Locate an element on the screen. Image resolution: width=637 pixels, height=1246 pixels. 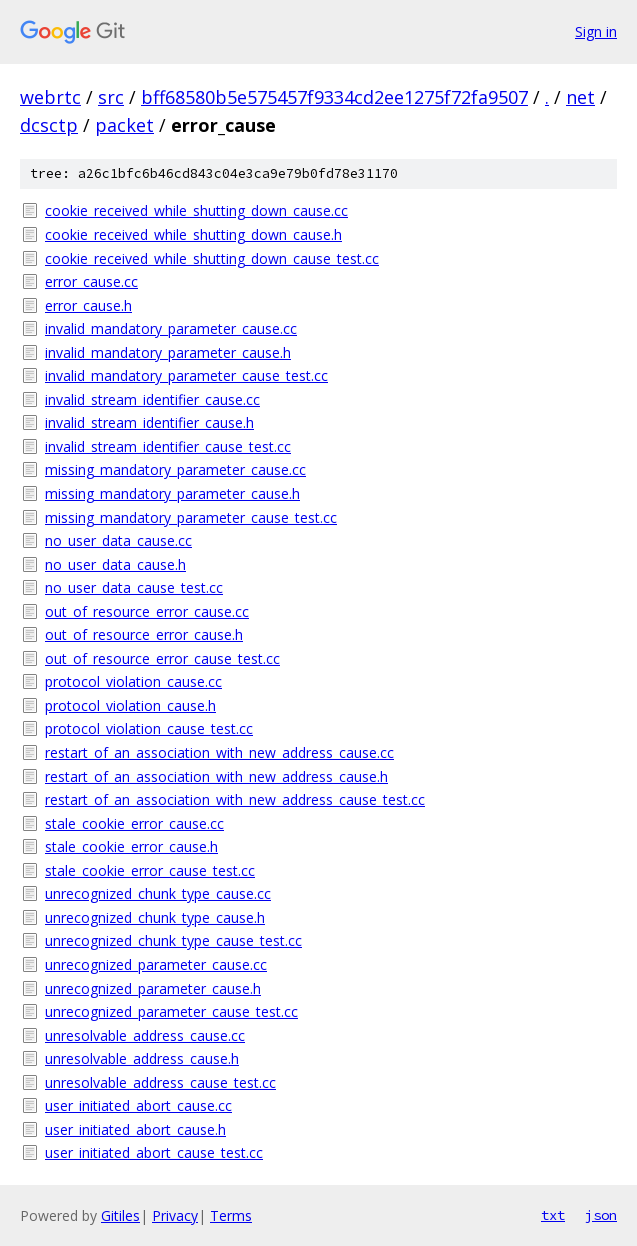
invalid_stream_identifier_cause.h is located at coordinates (149, 422).